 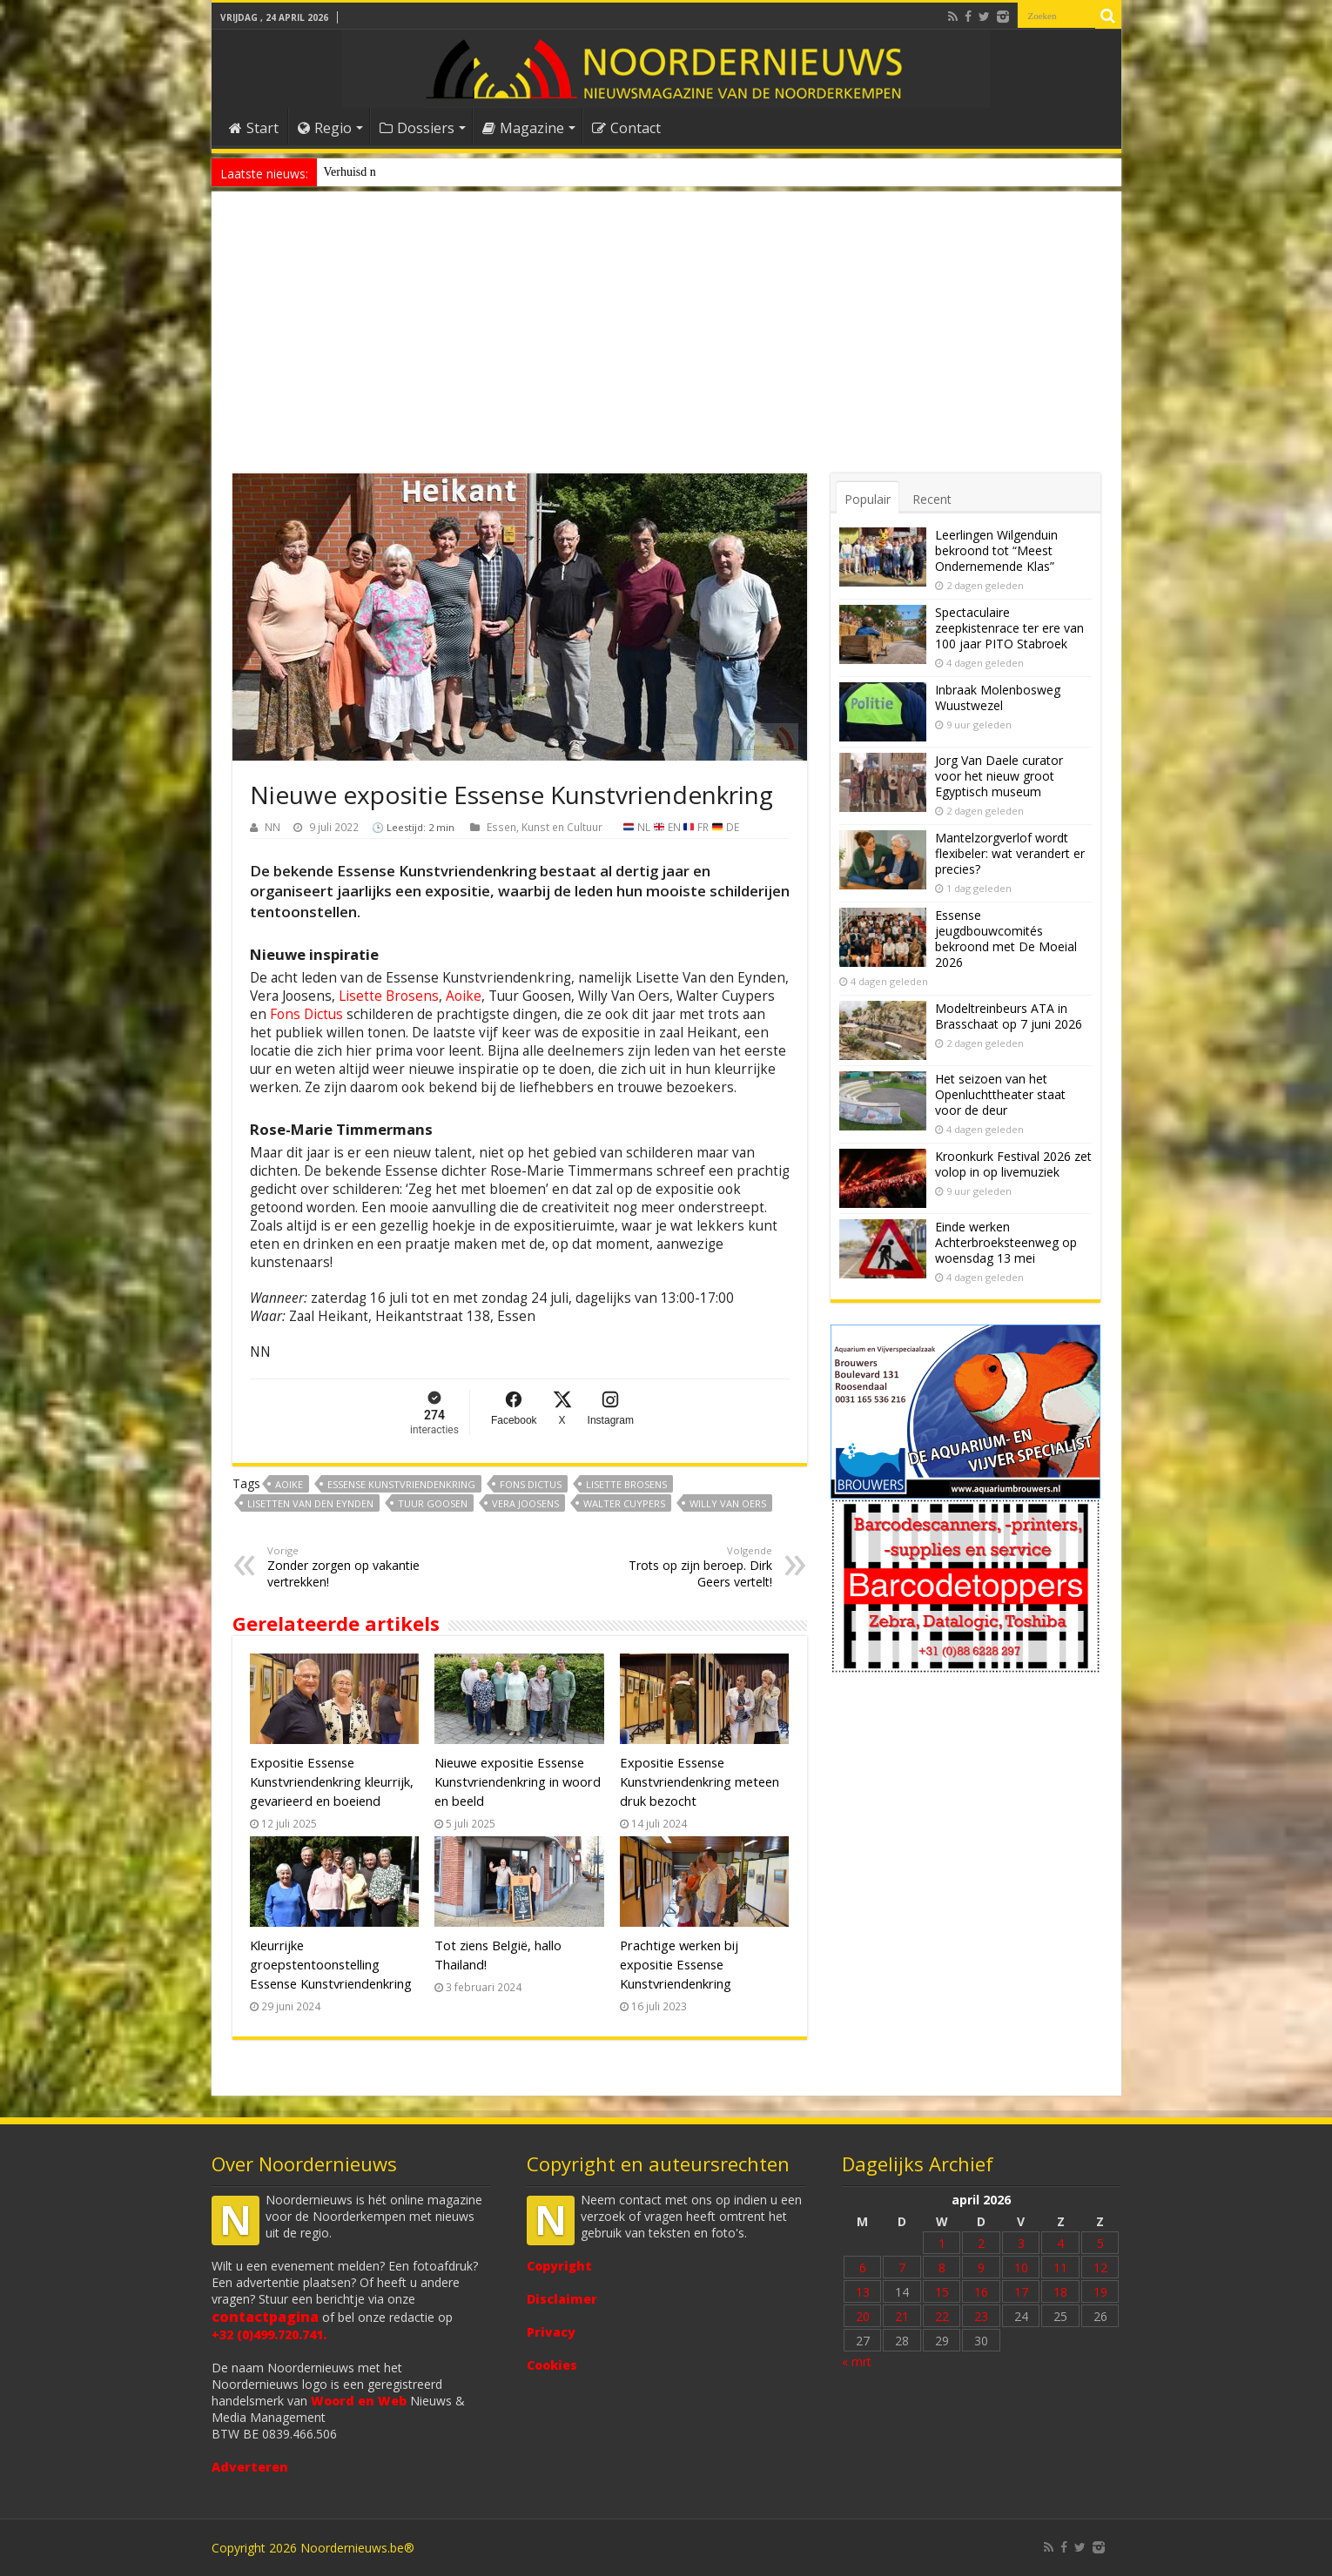 I want to click on Disclaimer, so click(x=562, y=2299).